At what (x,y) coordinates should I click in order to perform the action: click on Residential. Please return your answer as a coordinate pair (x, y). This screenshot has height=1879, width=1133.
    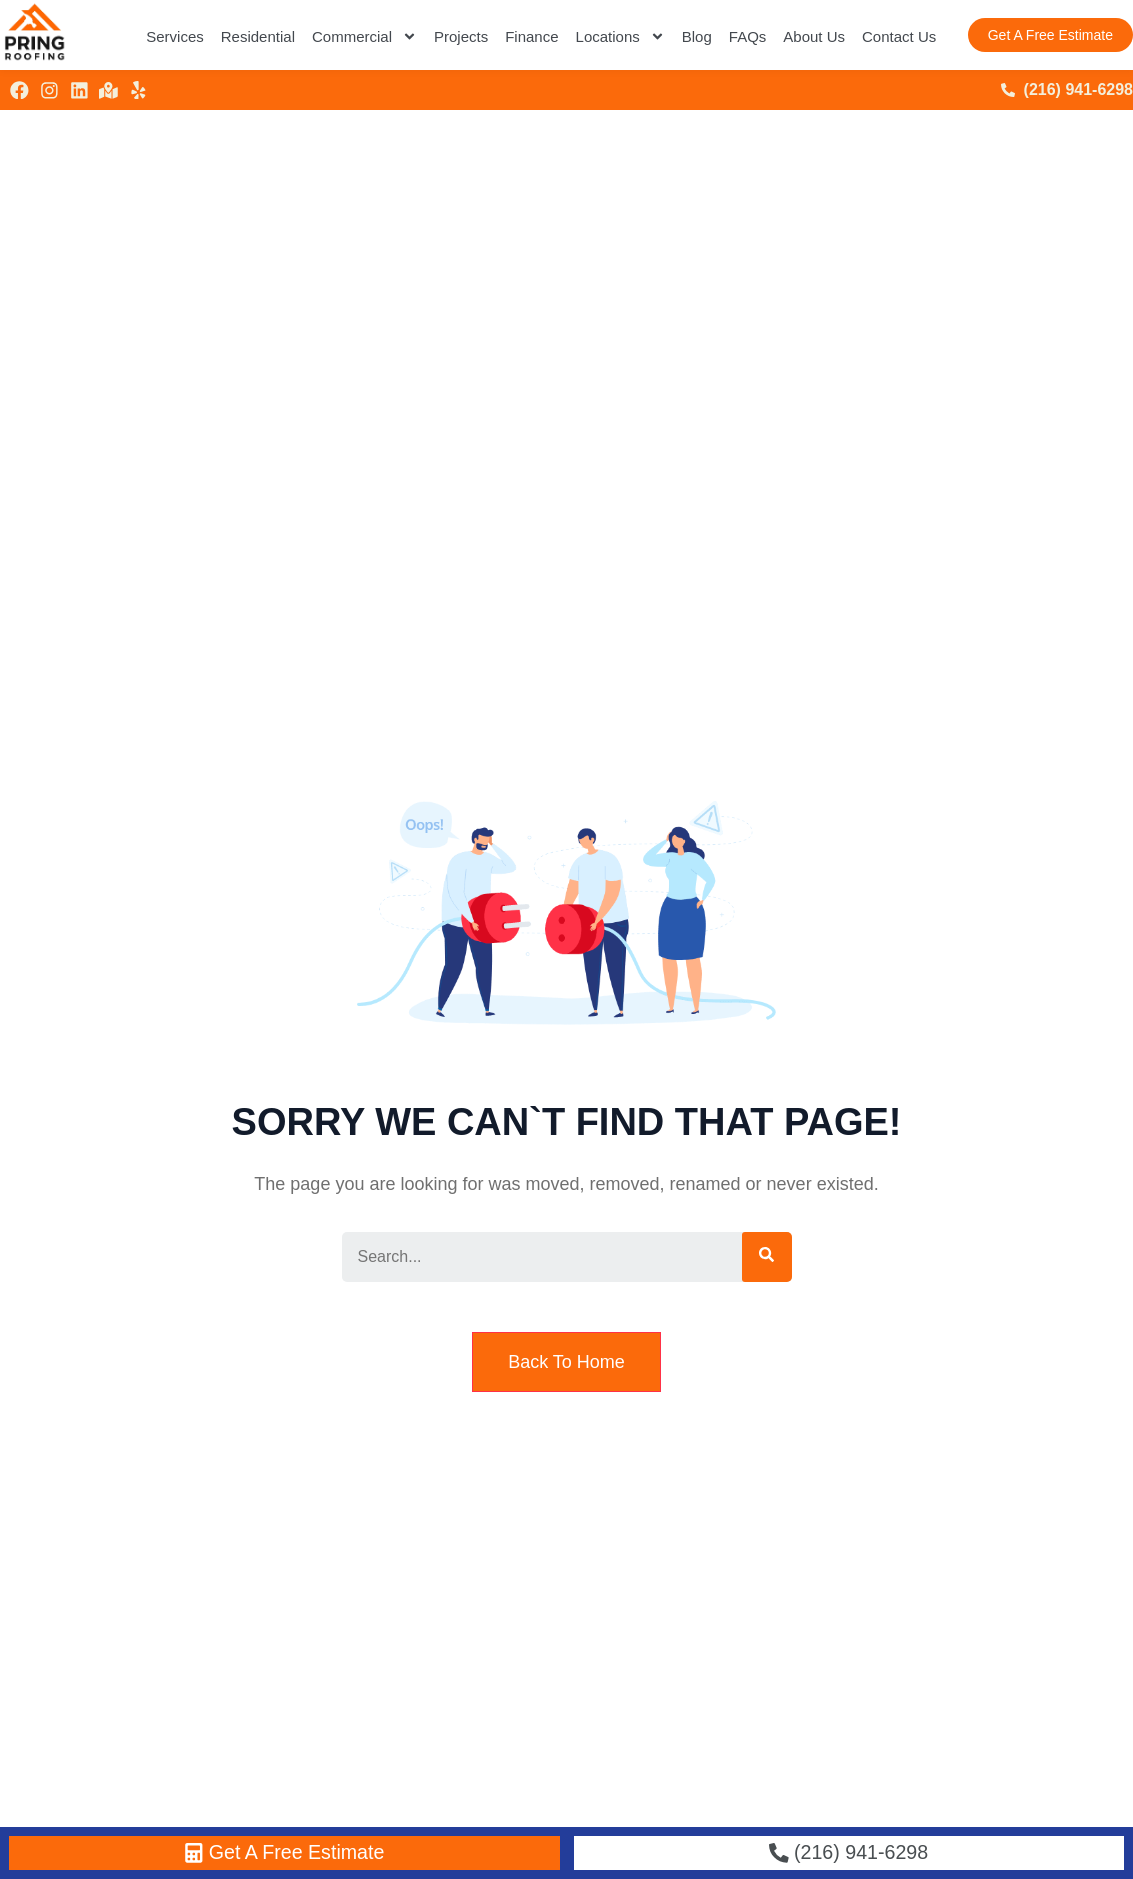
    Looking at the image, I should click on (258, 36).